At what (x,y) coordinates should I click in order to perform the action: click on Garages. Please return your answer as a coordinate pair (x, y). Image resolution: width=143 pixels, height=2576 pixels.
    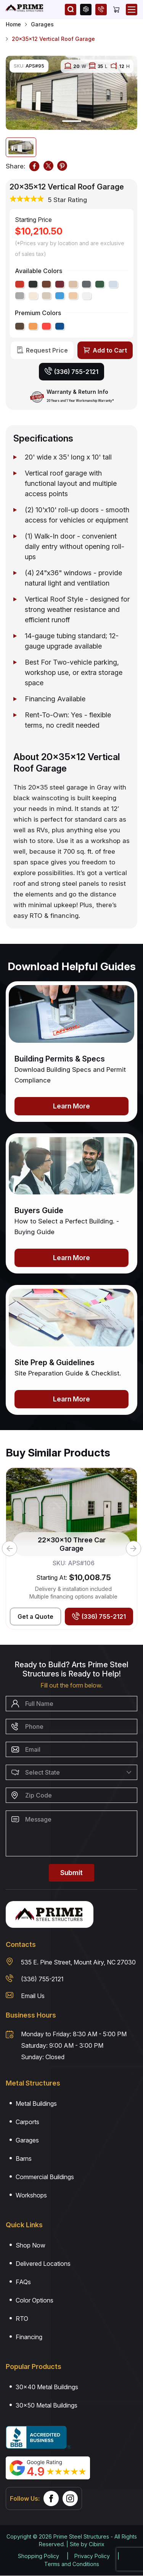
    Looking at the image, I should click on (42, 24).